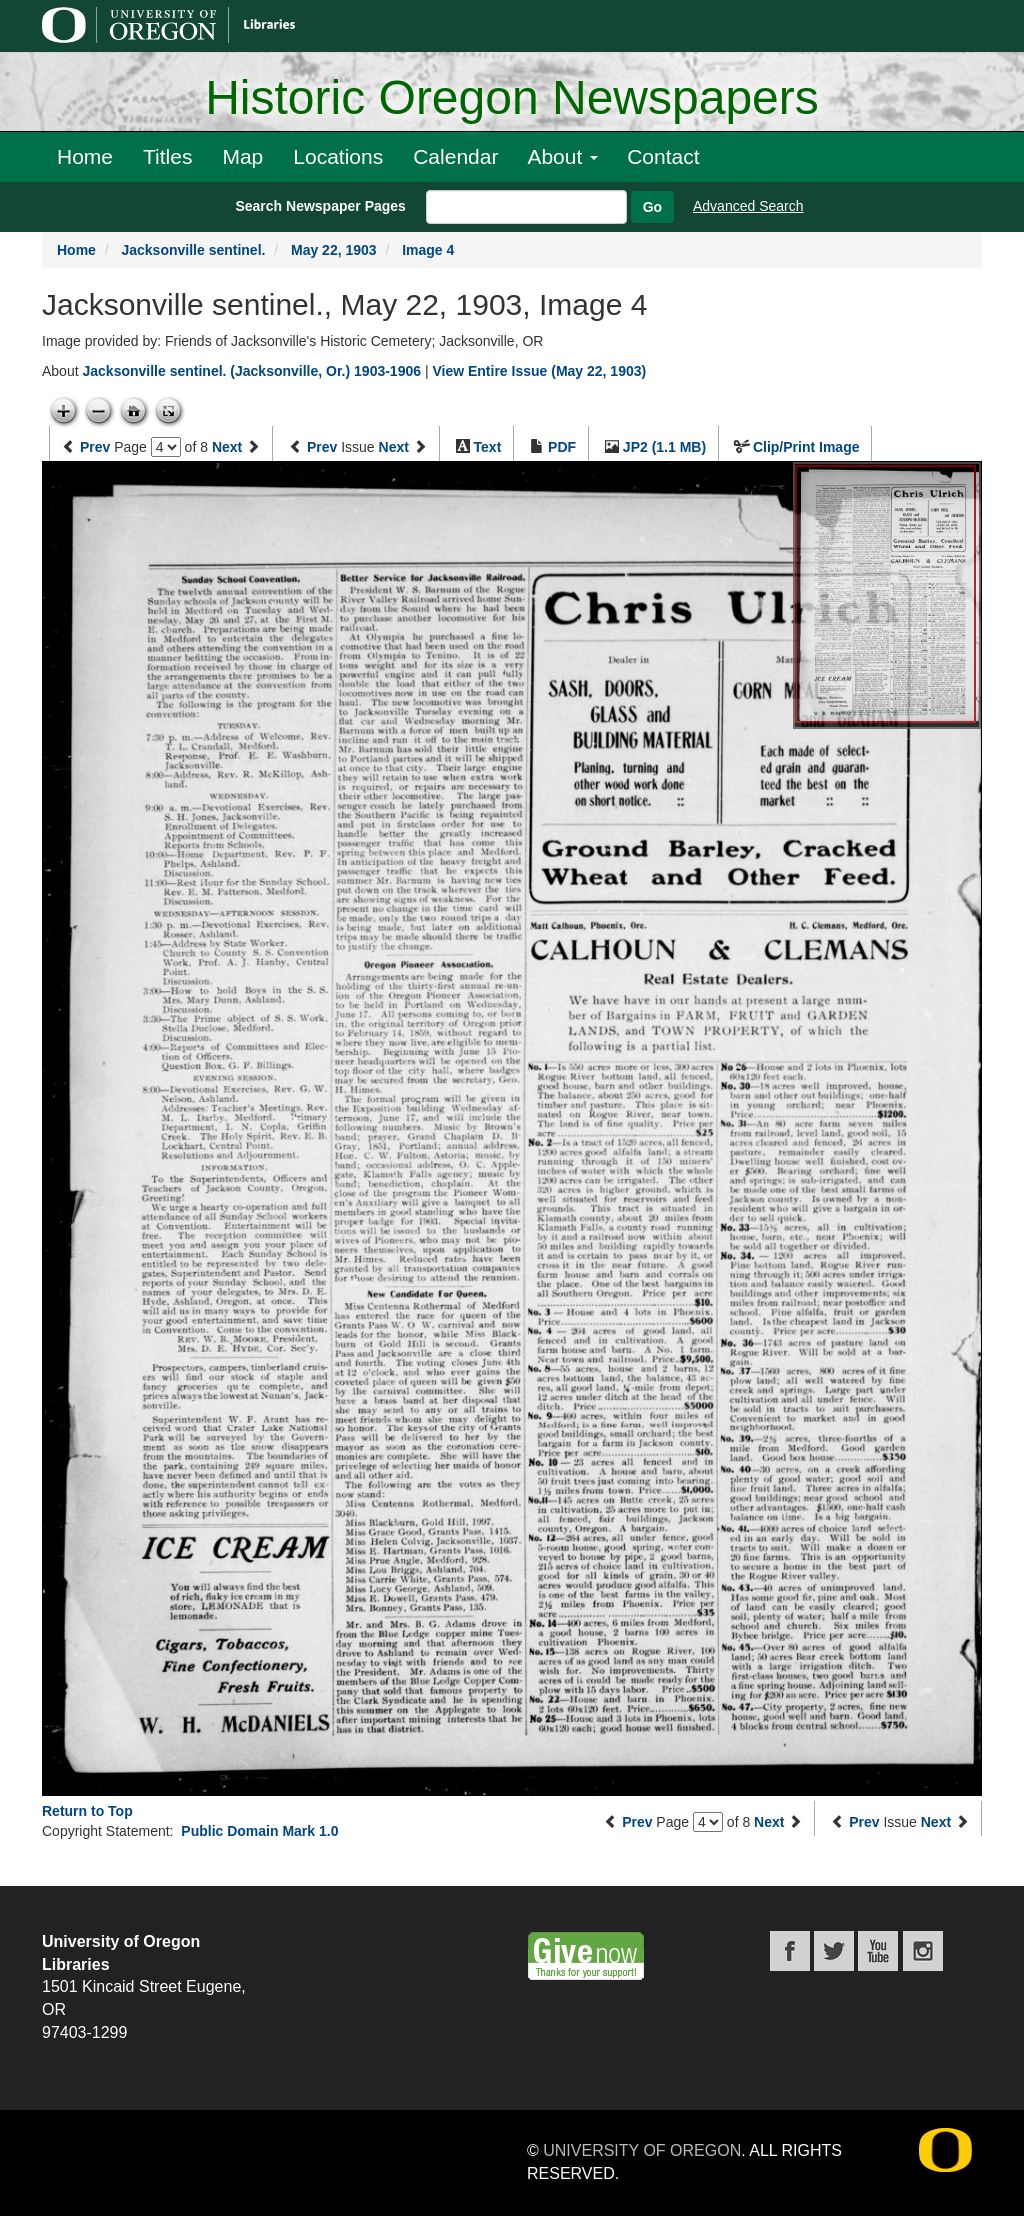 This screenshot has height=2216, width=1024. What do you see at coordinates (663, 156) in the screenshot?
I see `Contact` at bounding box center [663, 156].